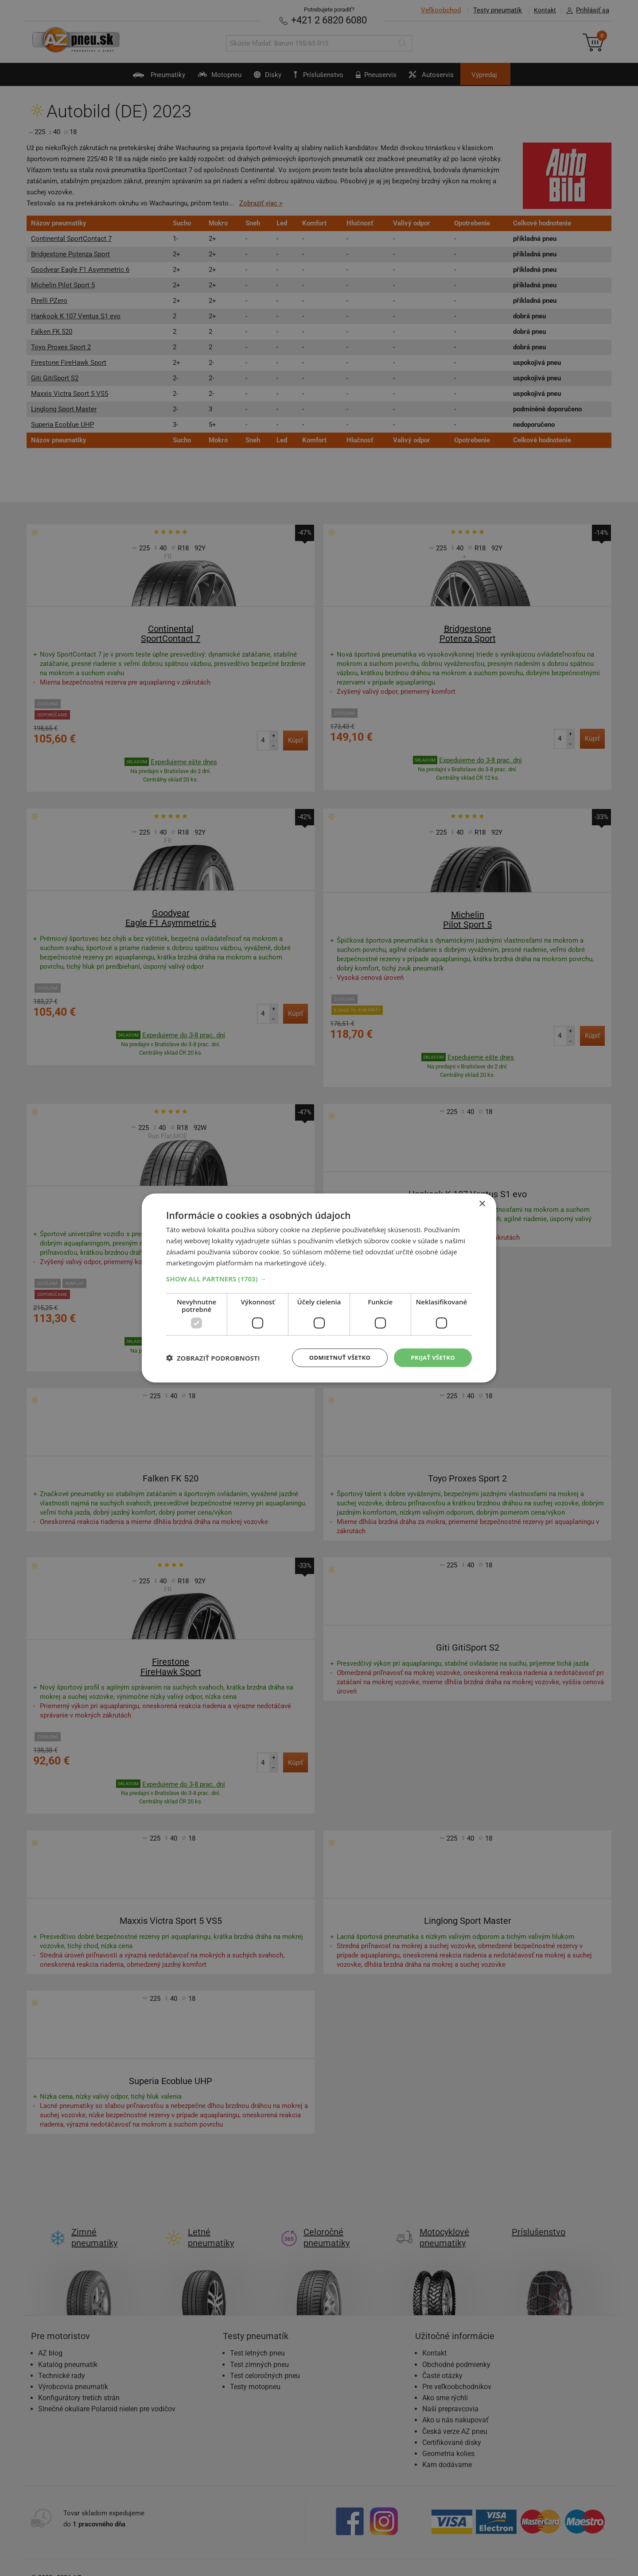 This screenshot has width=638, height=2576. What do you see at coordinates (481, 1203) in the screenshot?
I see `× [button]` at bounding box center [481, 1203].